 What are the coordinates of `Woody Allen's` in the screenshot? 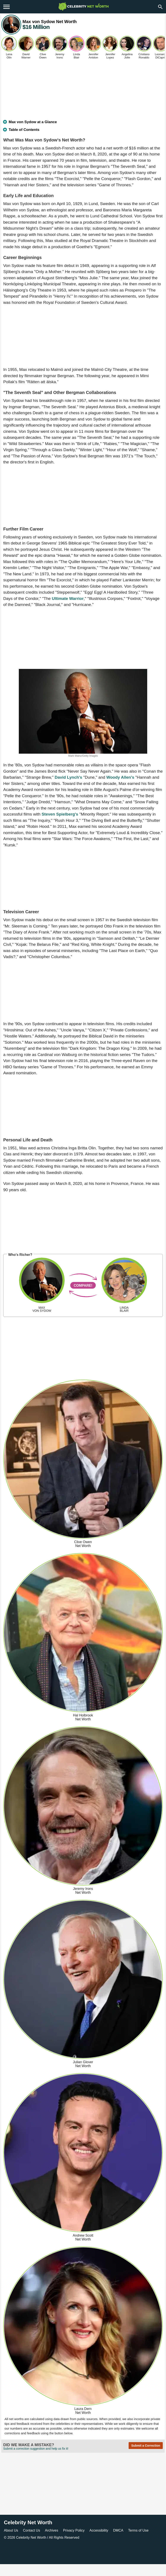 It's located at (120, 777).